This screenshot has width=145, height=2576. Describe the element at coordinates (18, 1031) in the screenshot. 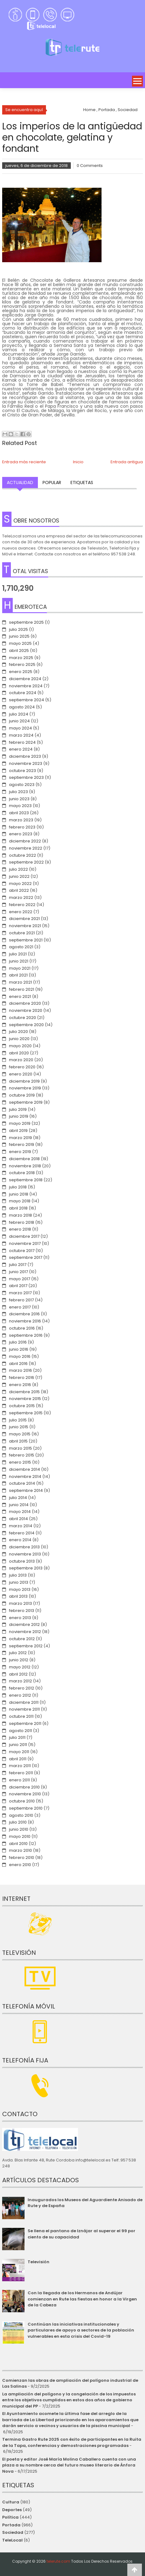

I see `julio 2020` at that location.